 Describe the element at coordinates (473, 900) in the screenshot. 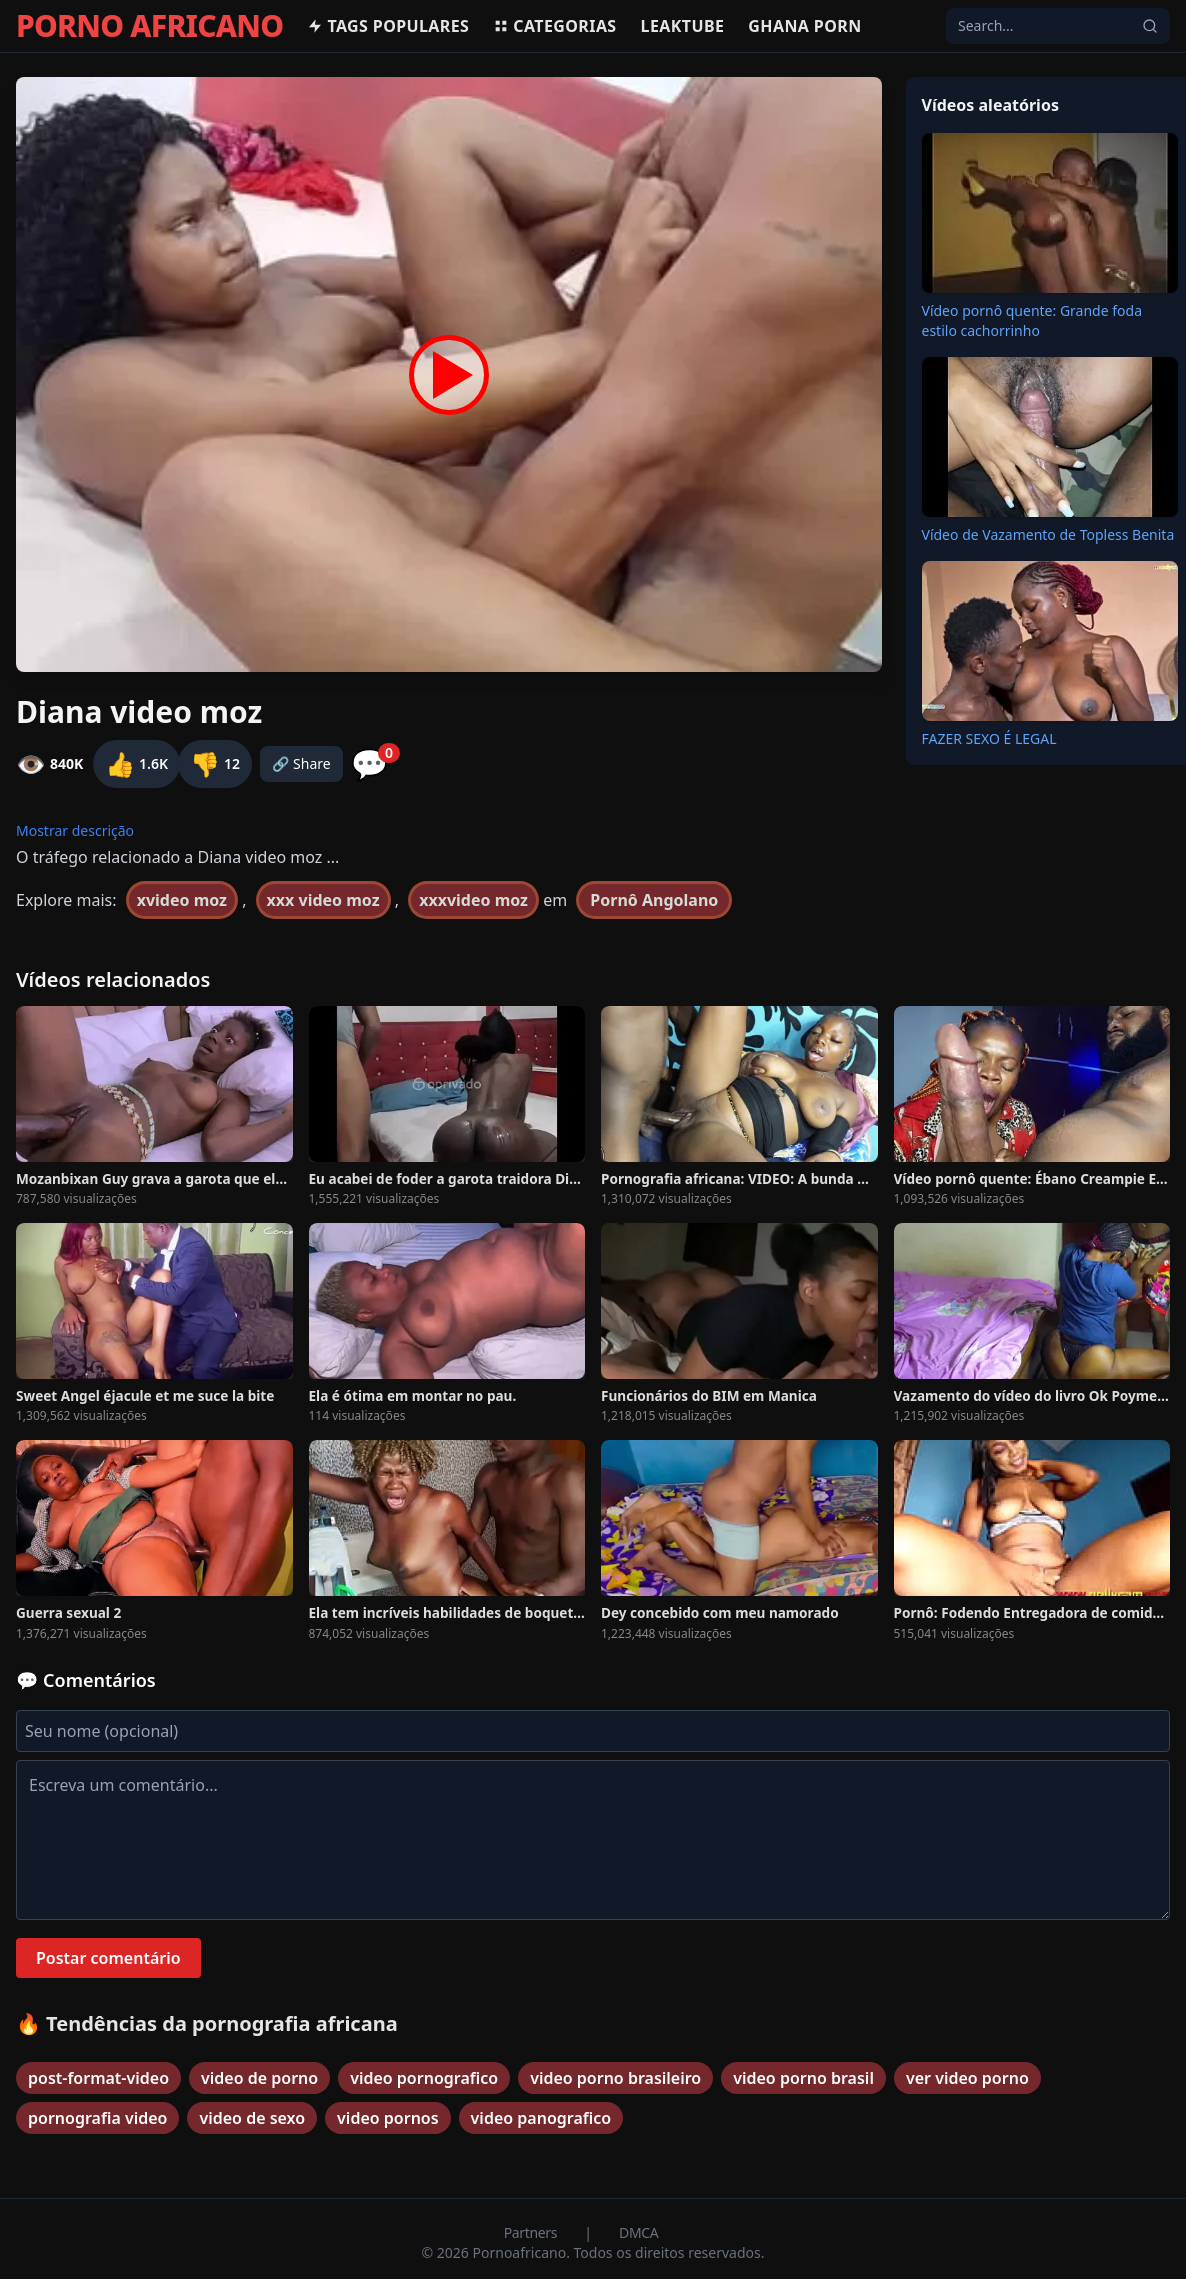

I see `xxxvideo moz` at that location.